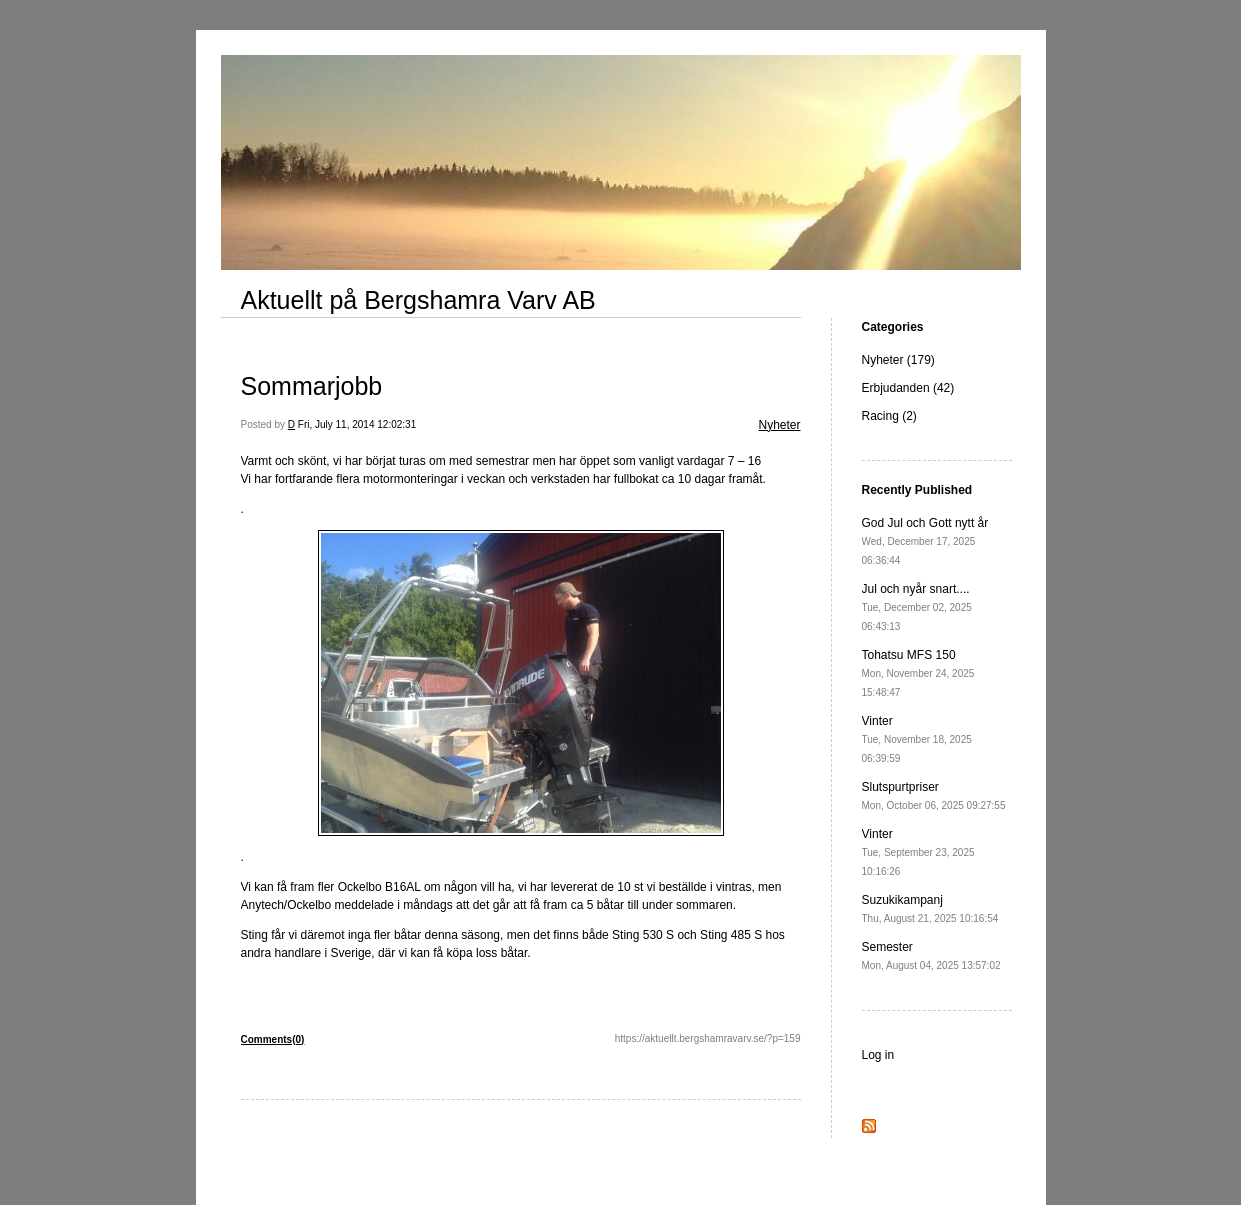  I want to click on Comments(0), so click(273, 1039).